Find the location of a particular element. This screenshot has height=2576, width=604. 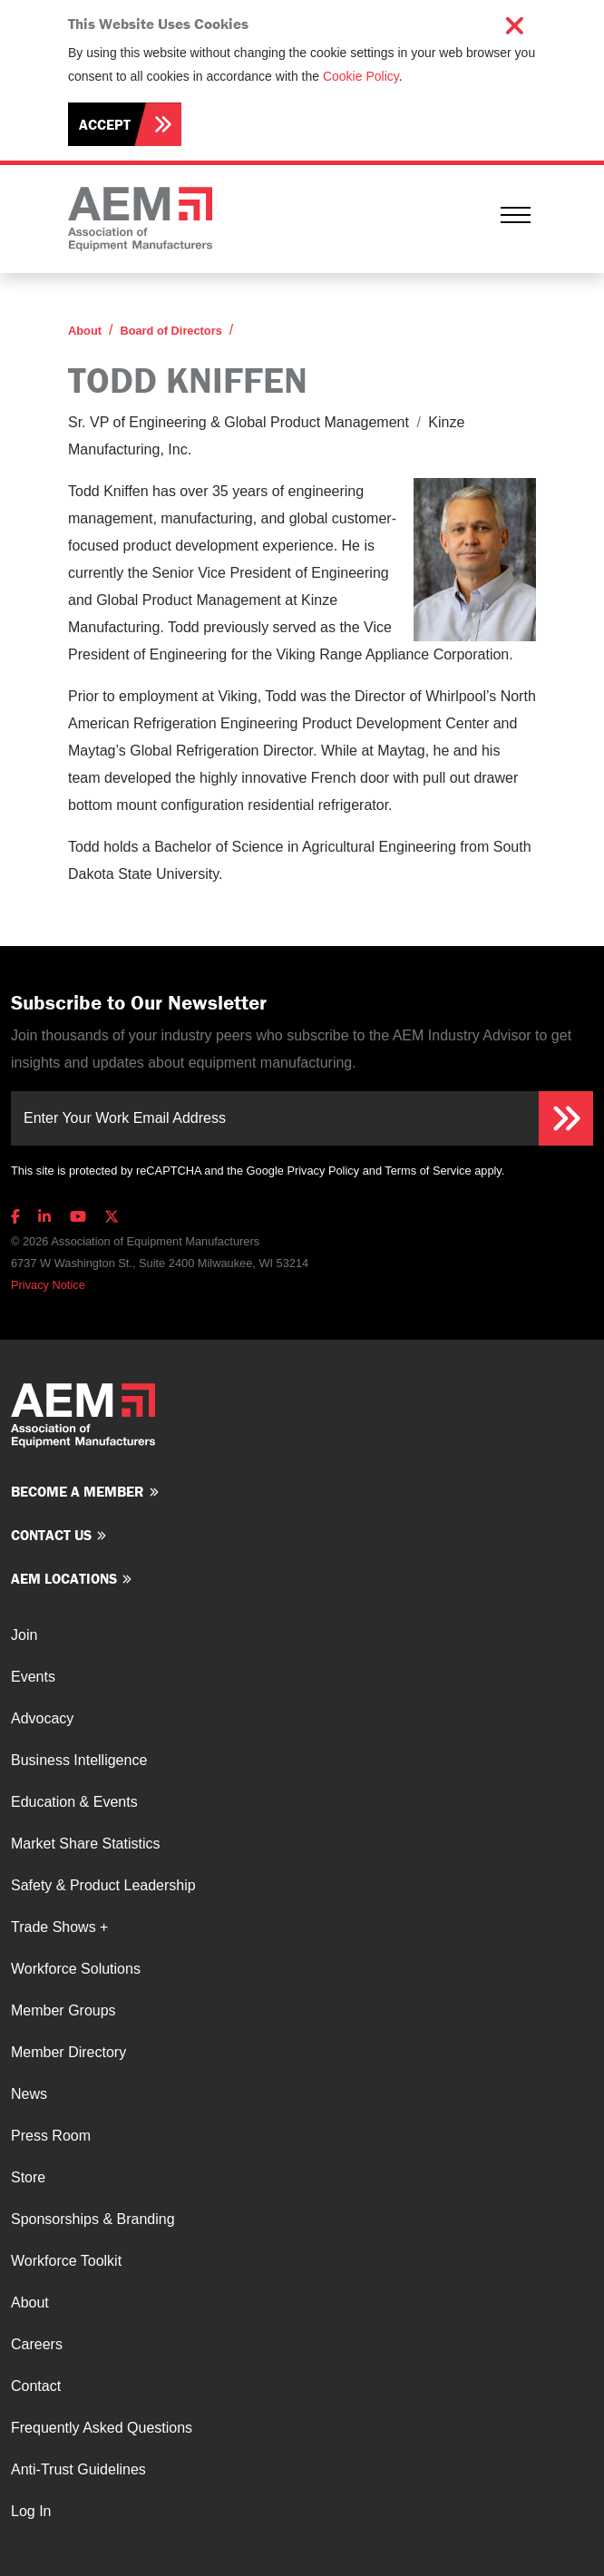

AEM Locations is located at coordinates (64, 1578).